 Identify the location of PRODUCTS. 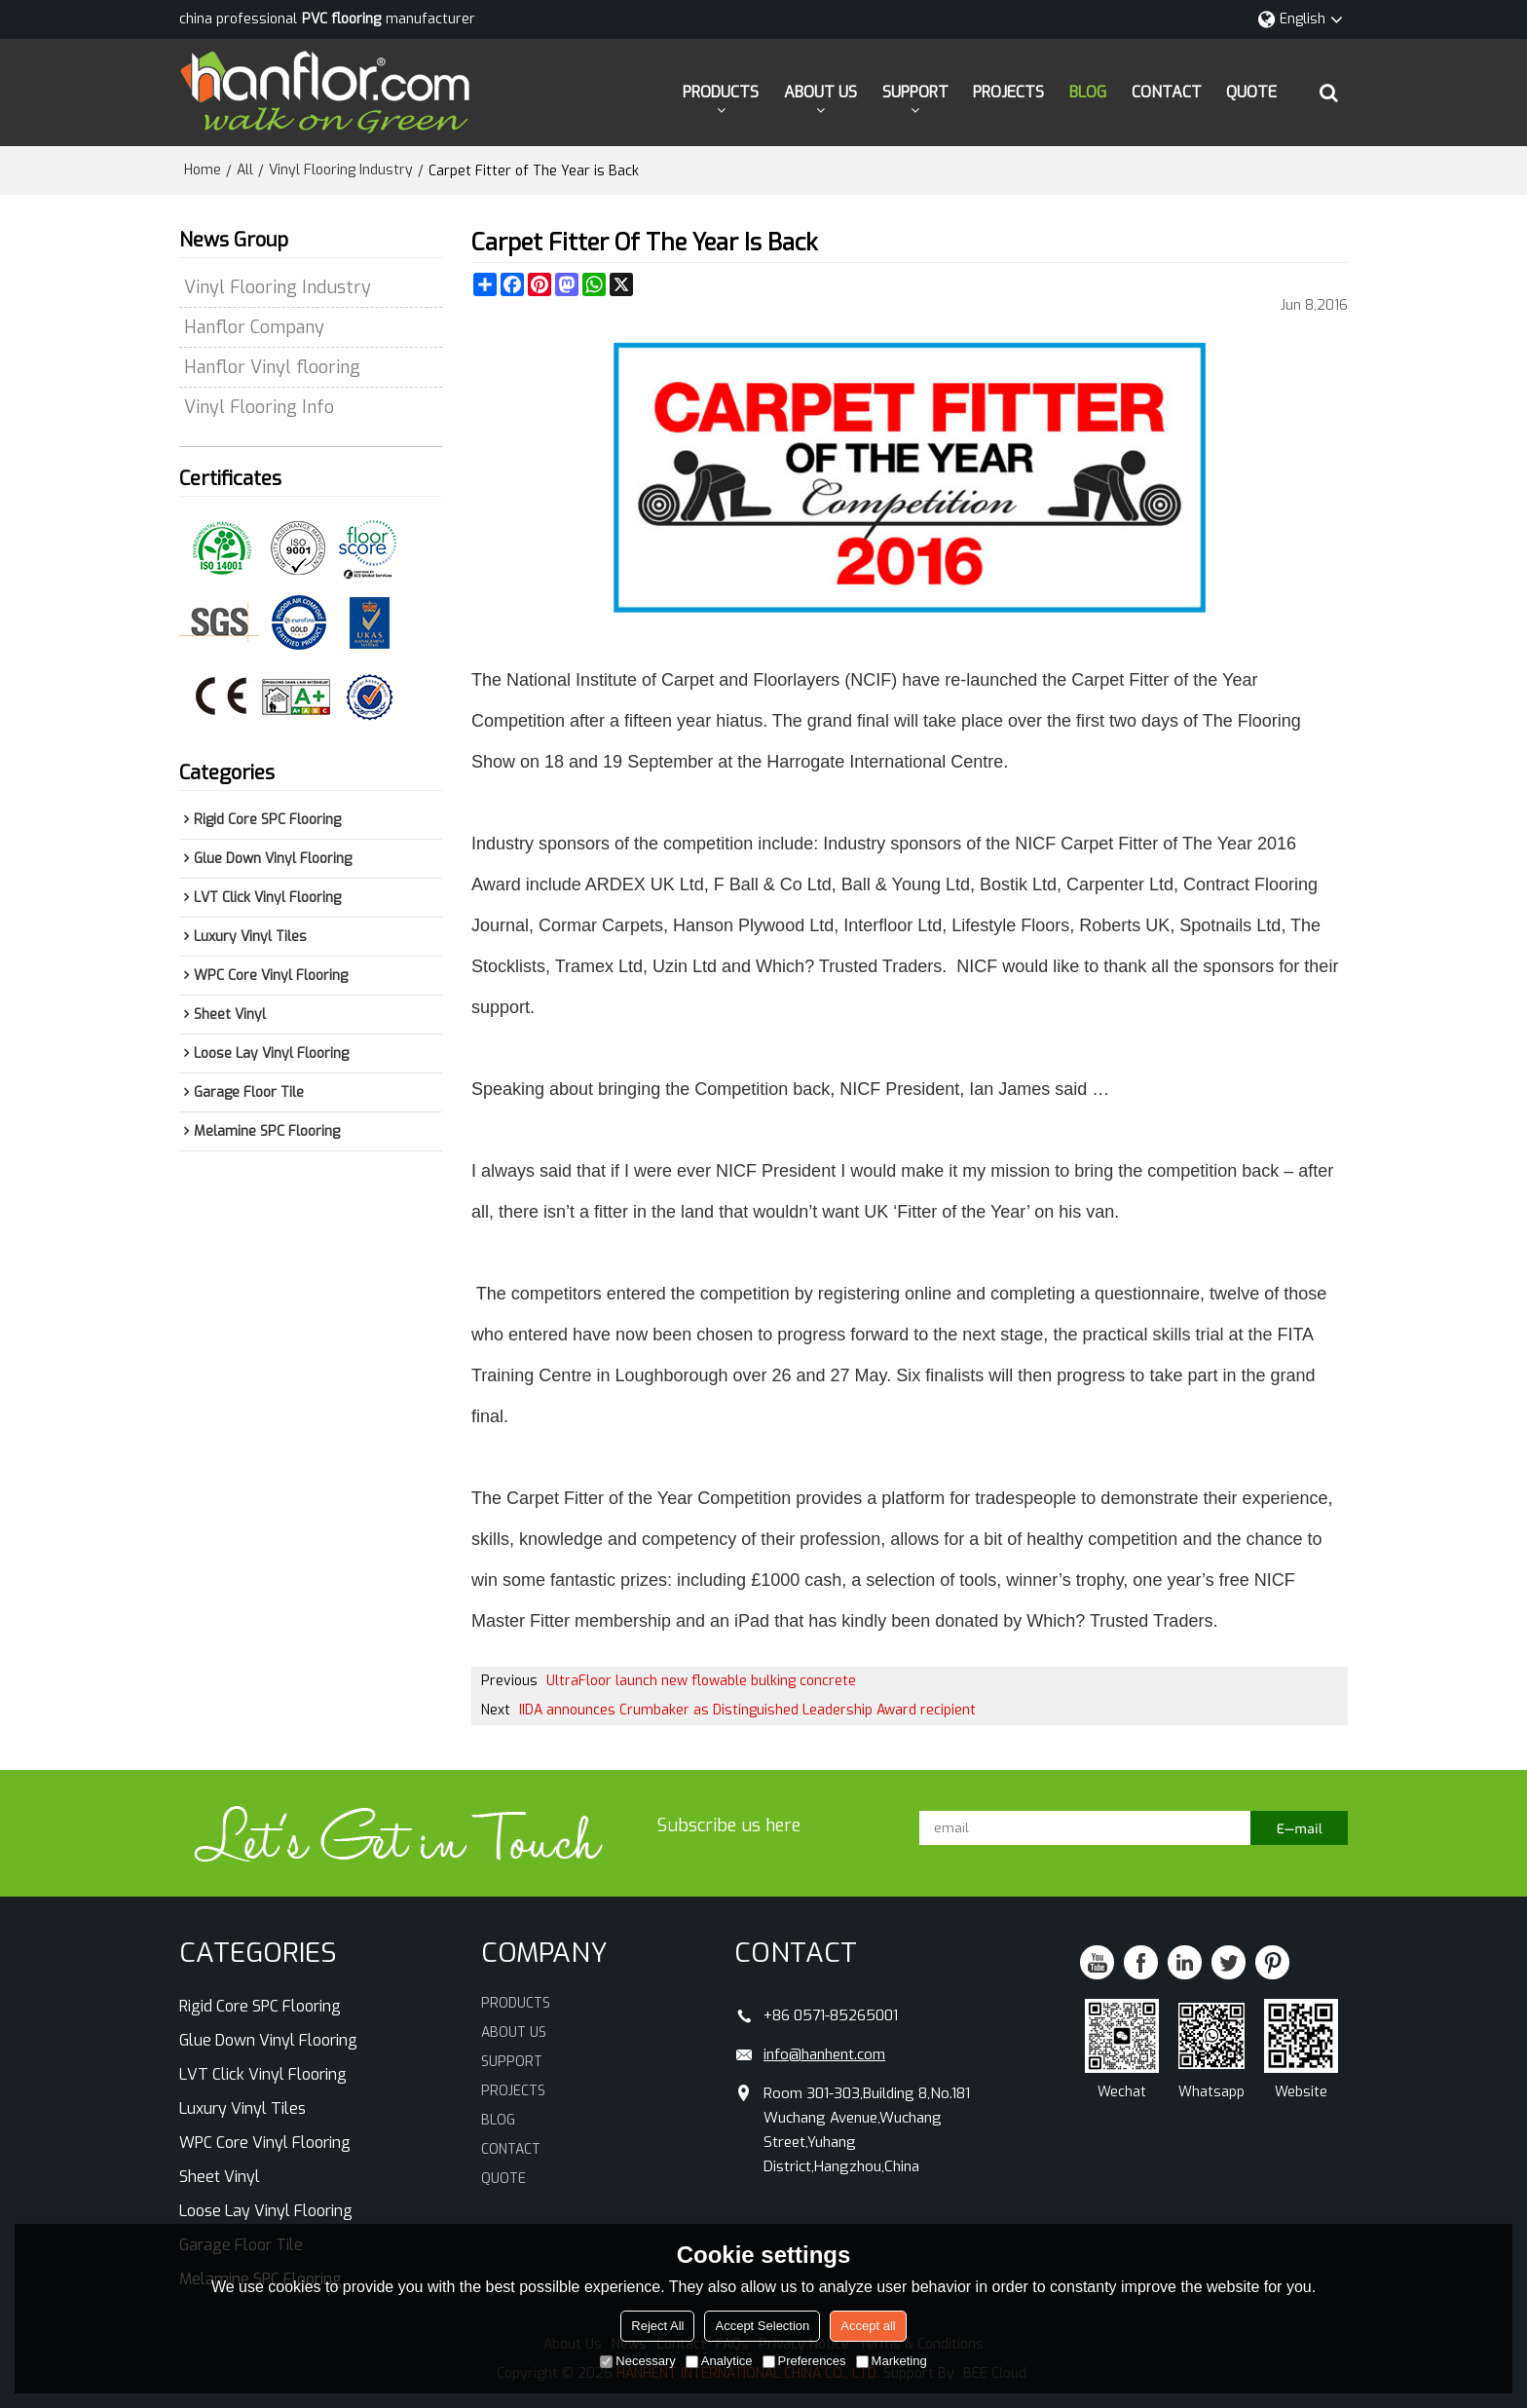
(721, 92).